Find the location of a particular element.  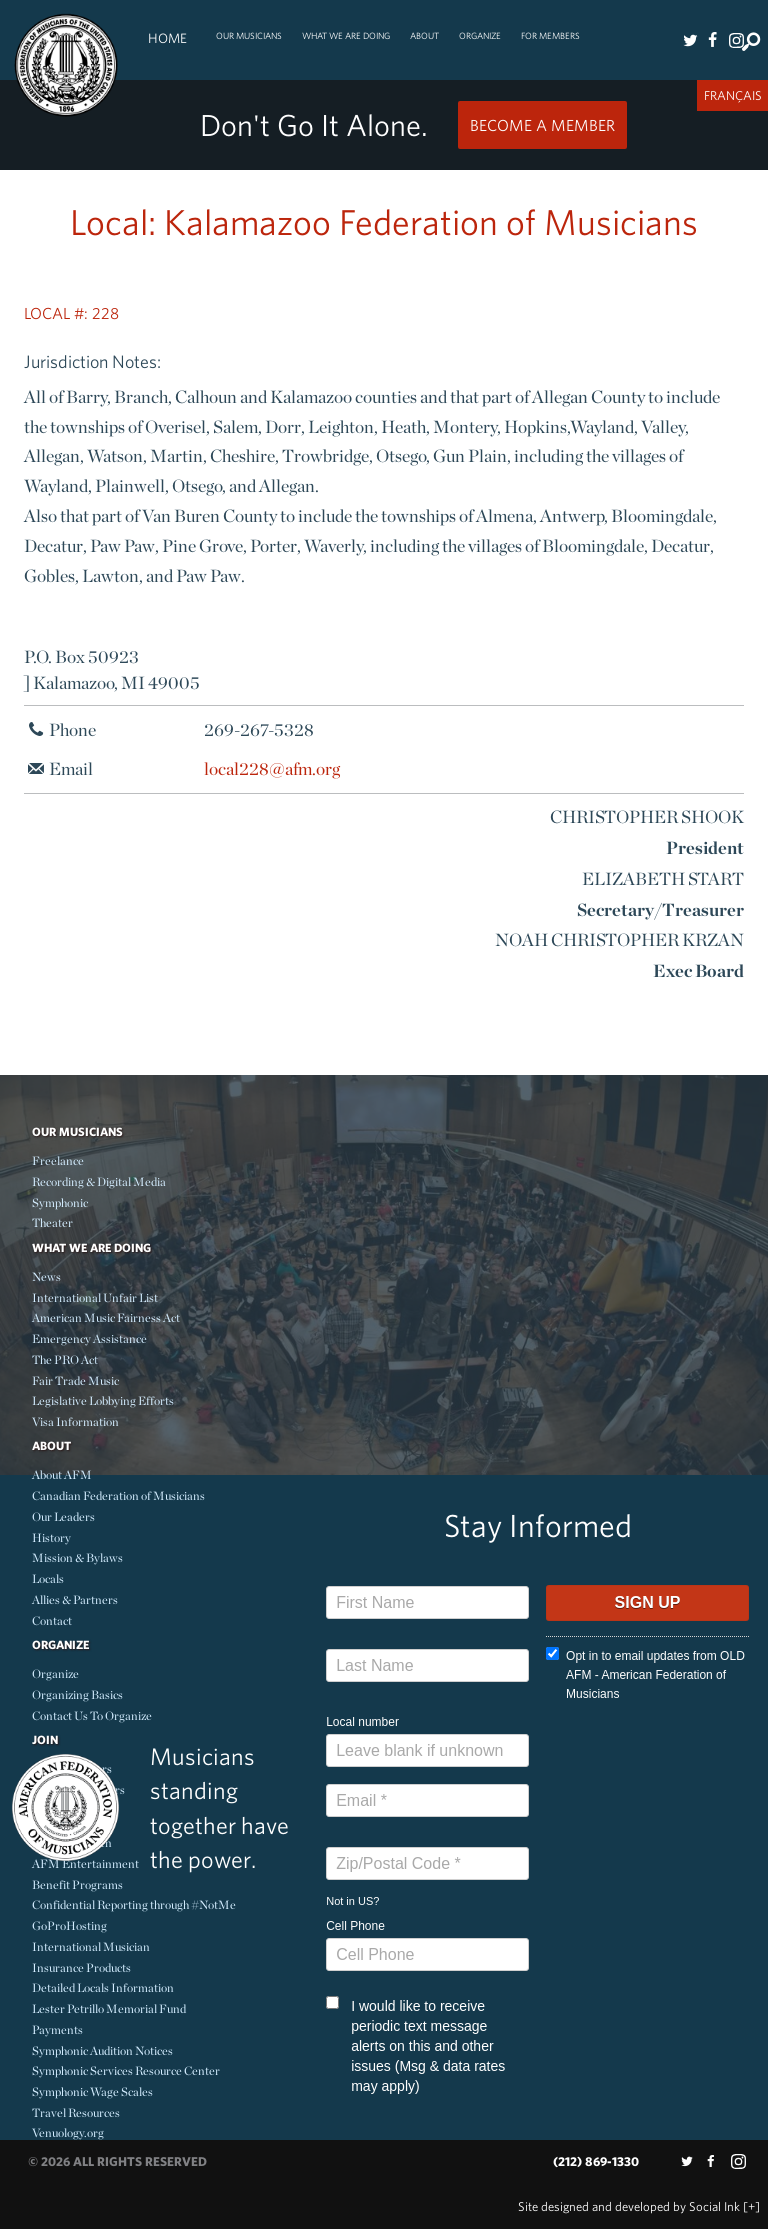

About AFM is located at coordinates (62, 1474).